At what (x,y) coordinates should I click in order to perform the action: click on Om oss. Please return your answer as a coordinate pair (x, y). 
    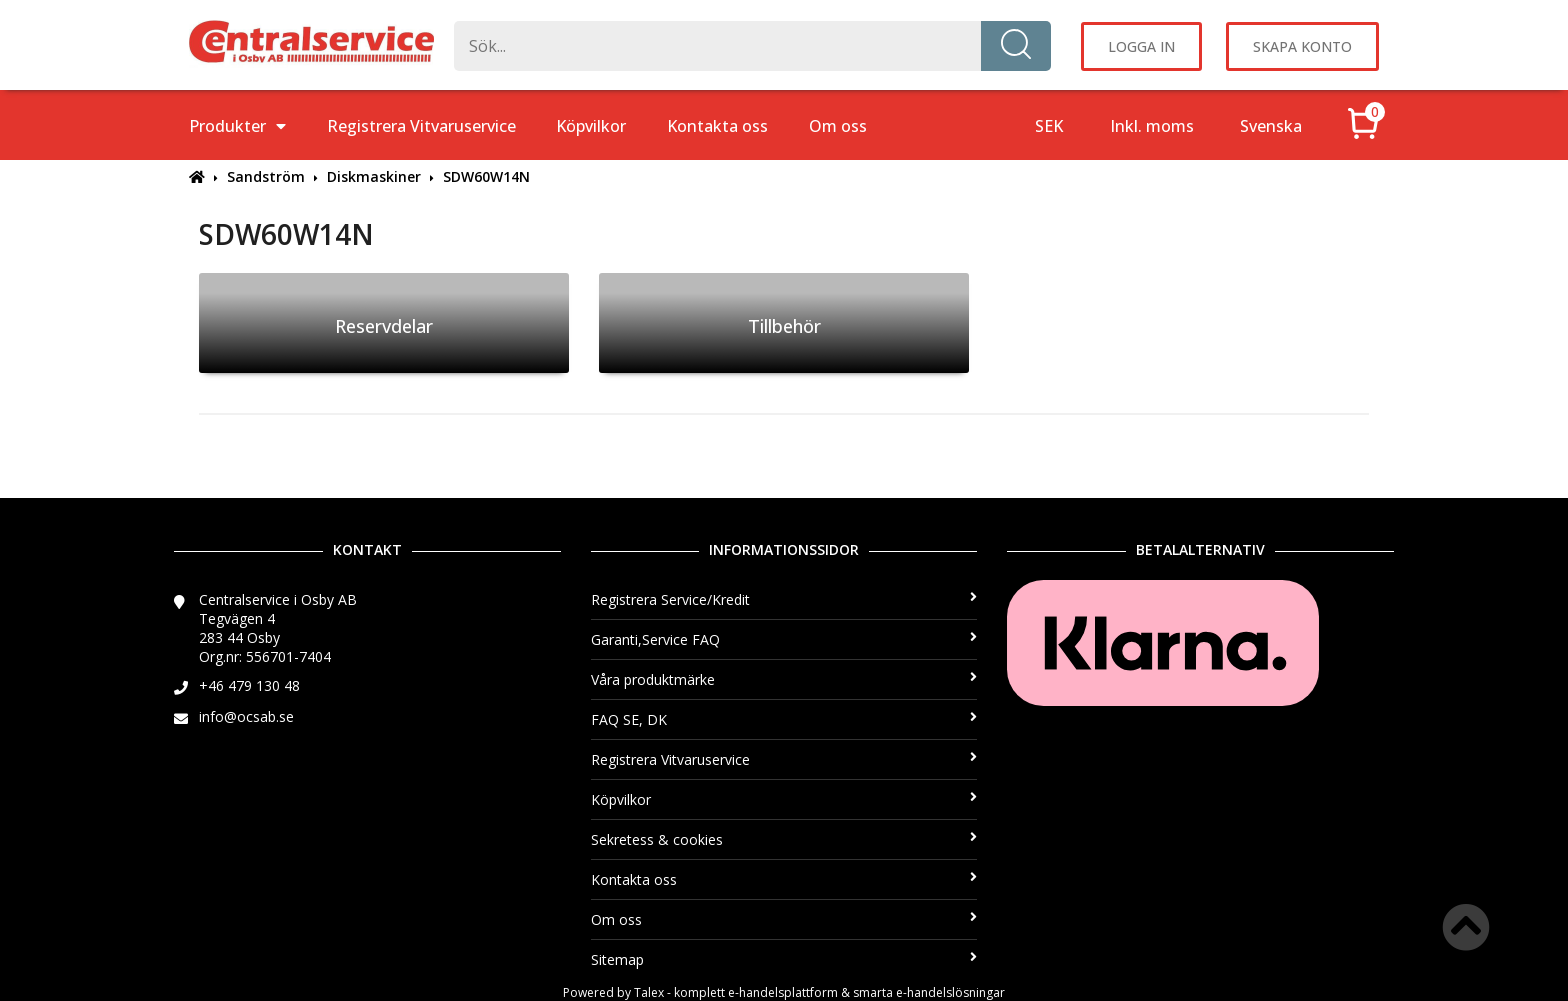
    Looking at the image, I should click on (838, 126).